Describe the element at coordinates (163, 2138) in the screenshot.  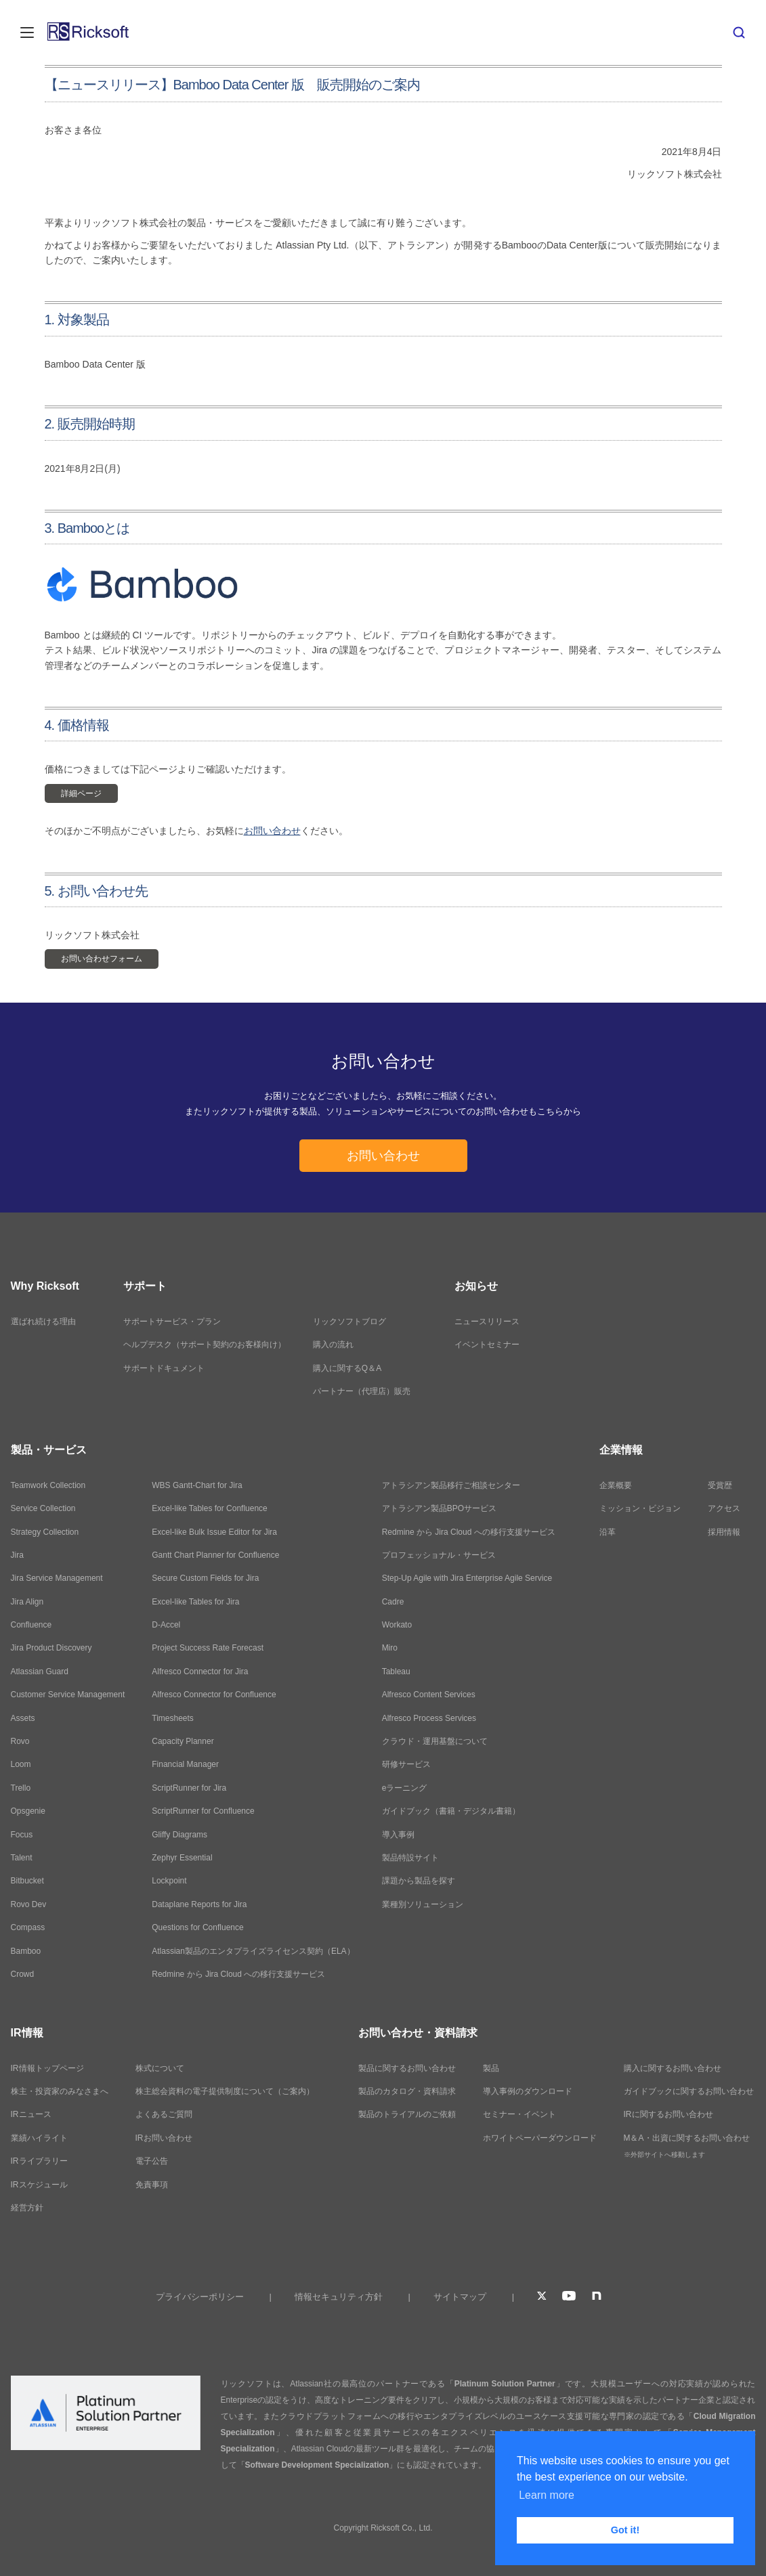
I see `IRお問い合わせ` at that location.